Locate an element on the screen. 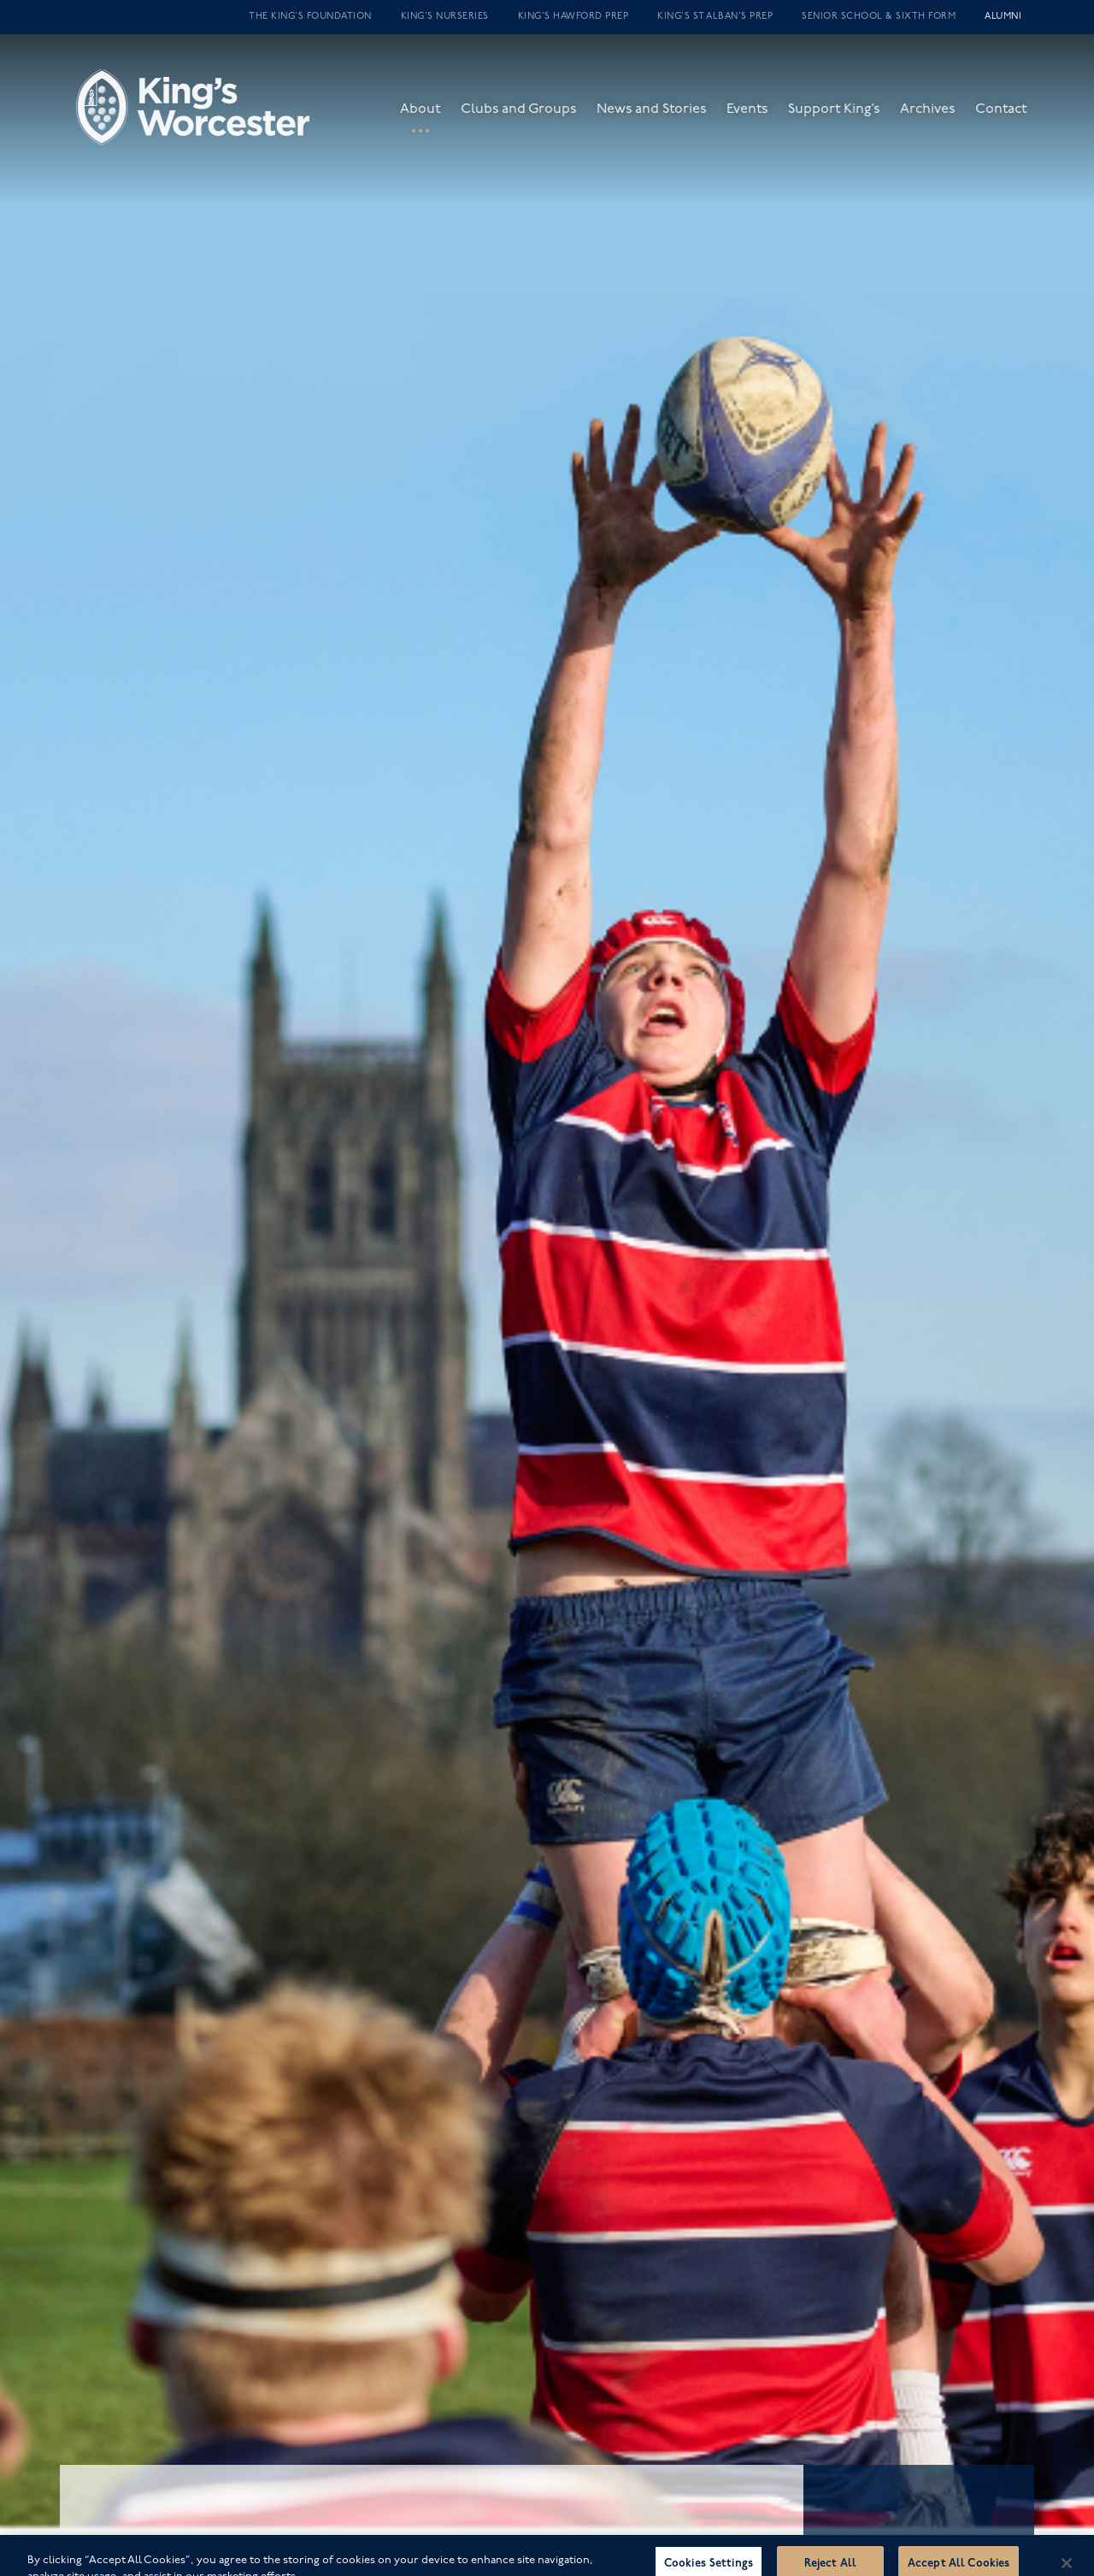 The width and height of the screenshot is (1094, 2576). Senior School & Sixth Form is located at coordinates (879, 16).